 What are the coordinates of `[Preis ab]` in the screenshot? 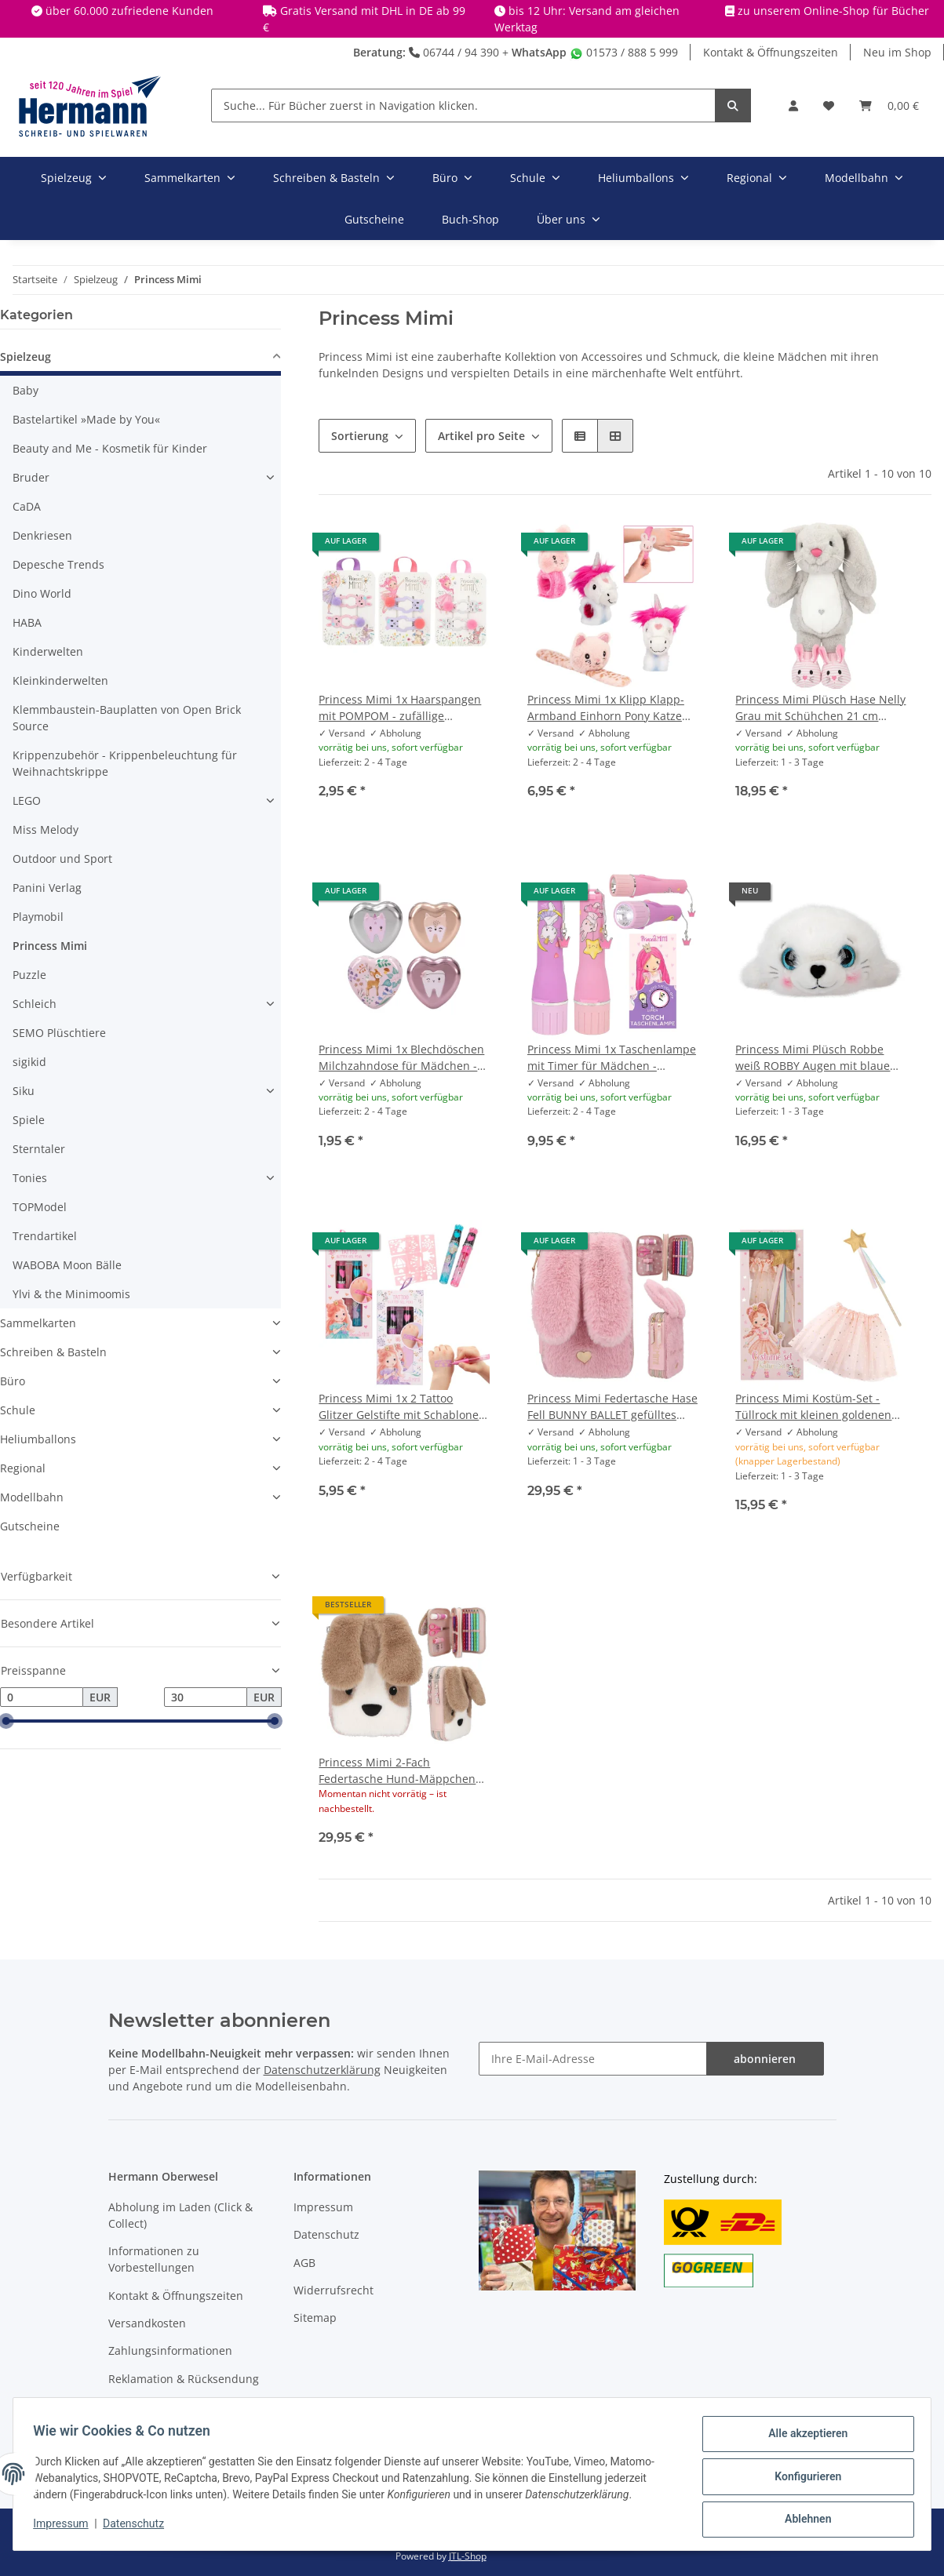 It's located at (41, 1697).